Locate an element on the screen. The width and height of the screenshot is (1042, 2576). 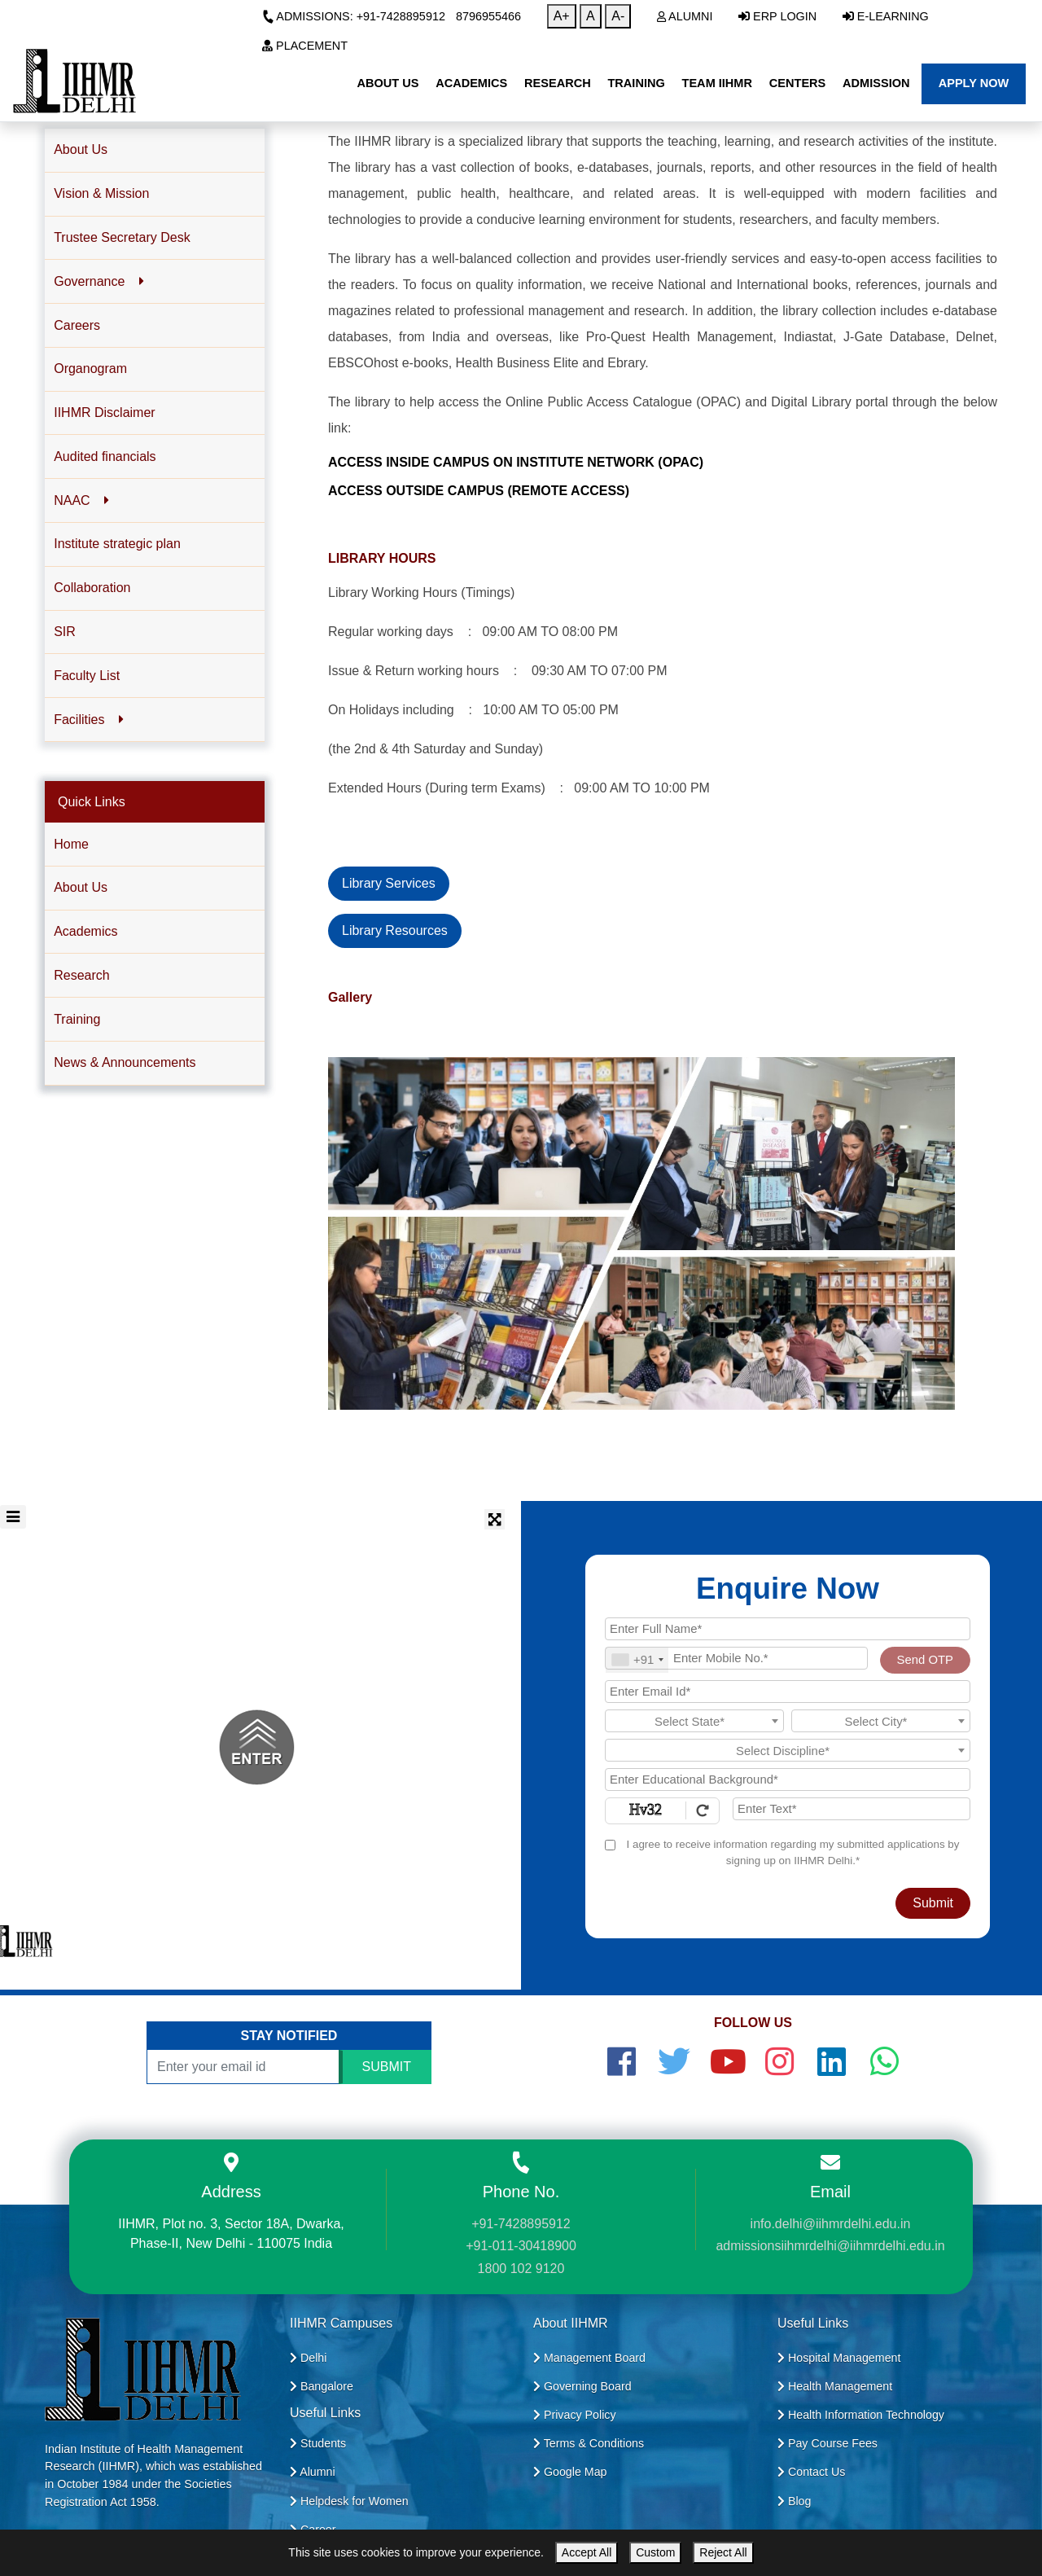
Admission [button] is located at coordinates (876, 83).